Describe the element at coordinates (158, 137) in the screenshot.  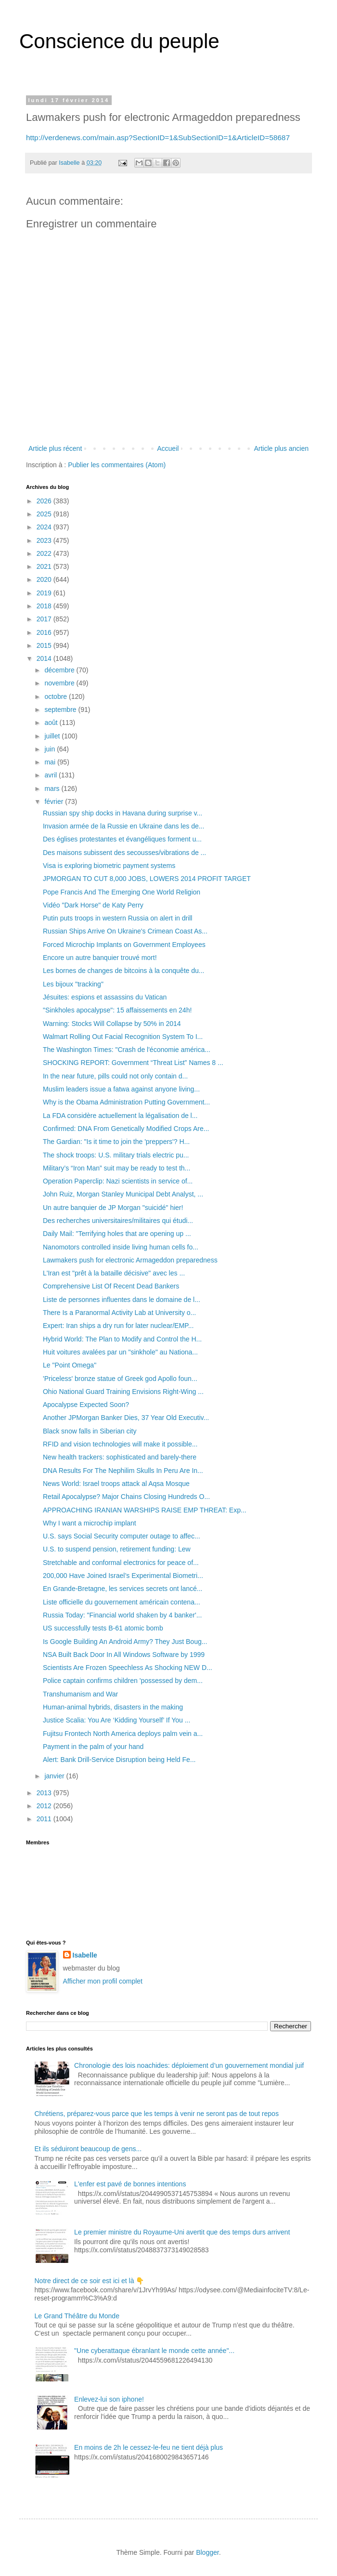
I see `http://verdenews.com/main.asp?SectionID=1&SubSectionID=1&ArticleID=58687` at that location.